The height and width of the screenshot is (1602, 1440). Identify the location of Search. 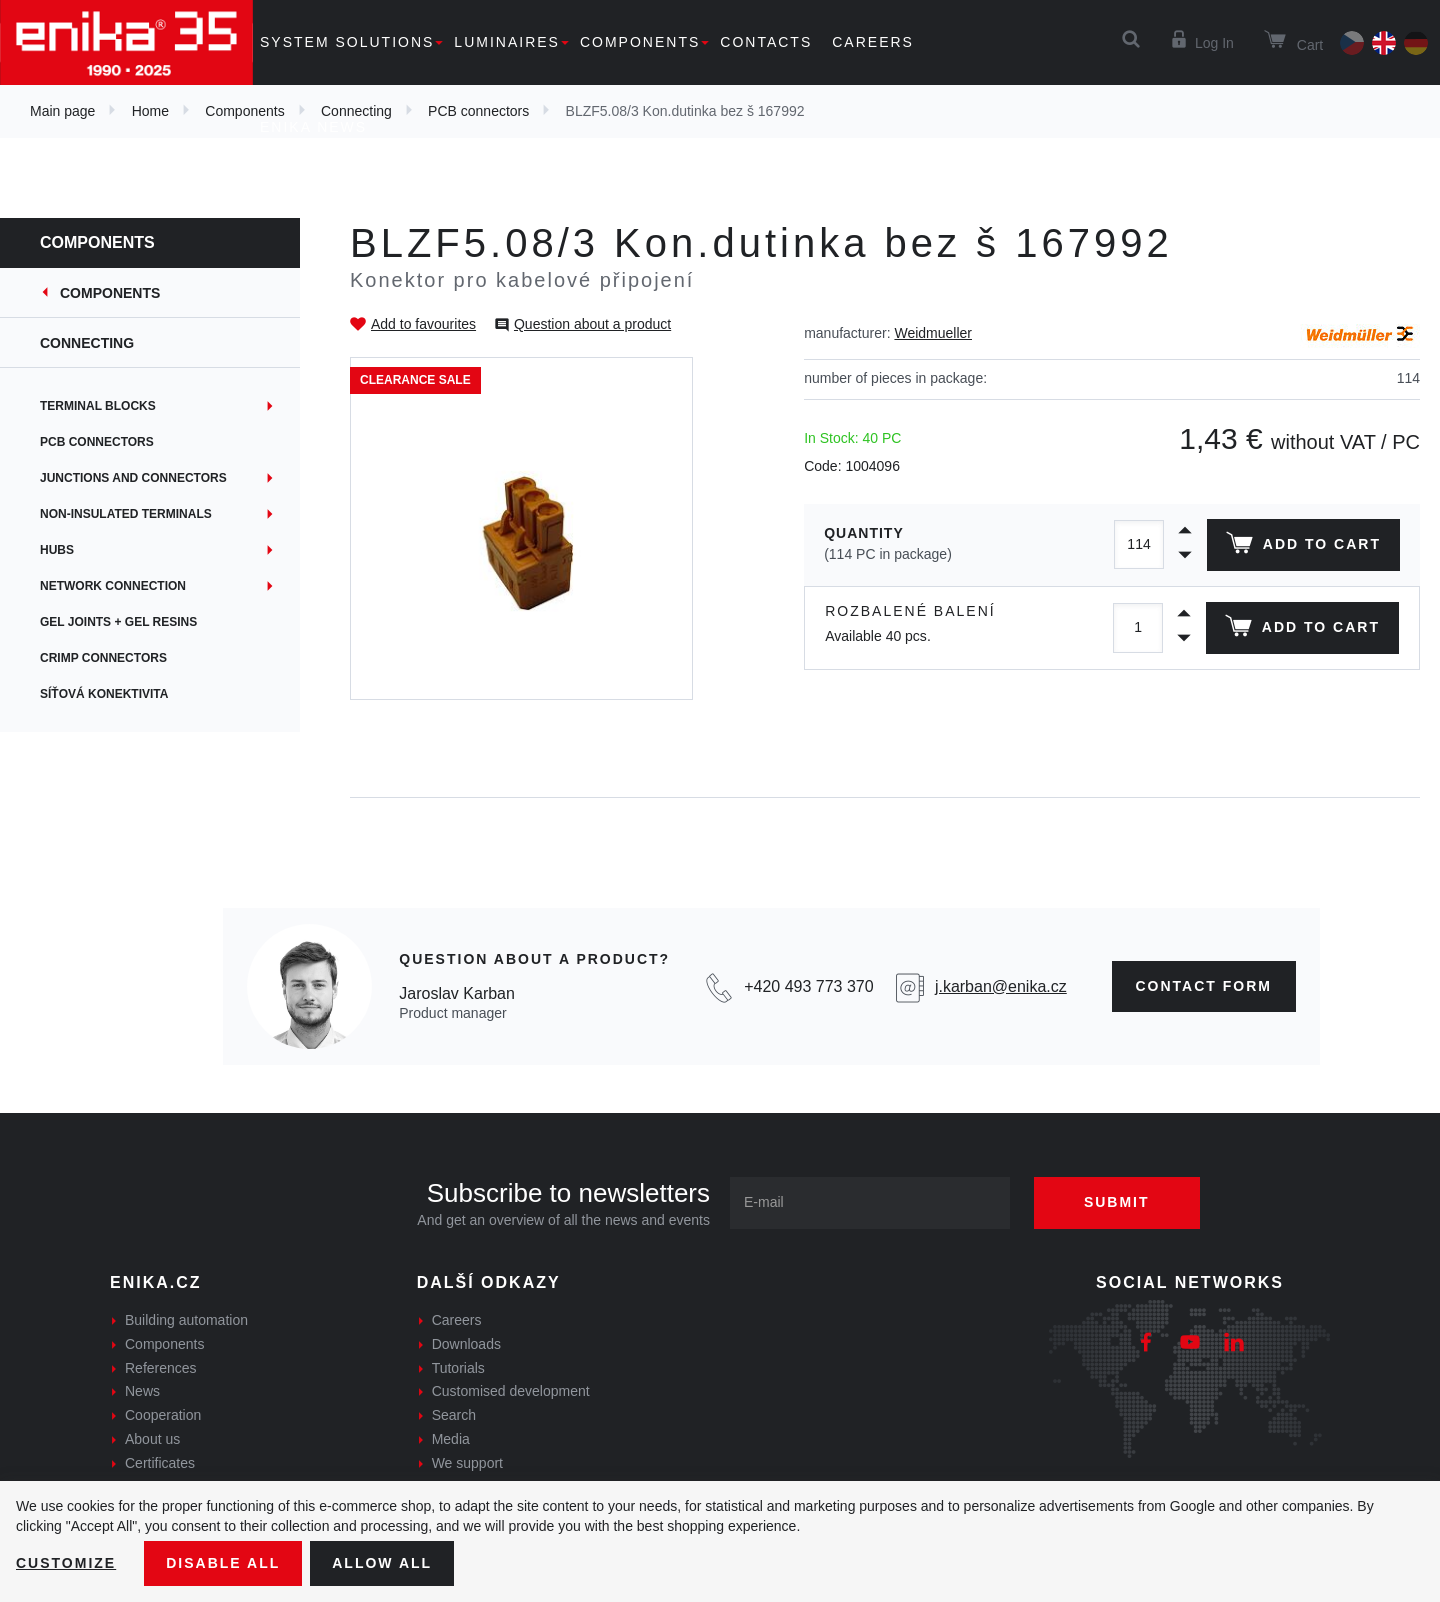
(454, 1415).